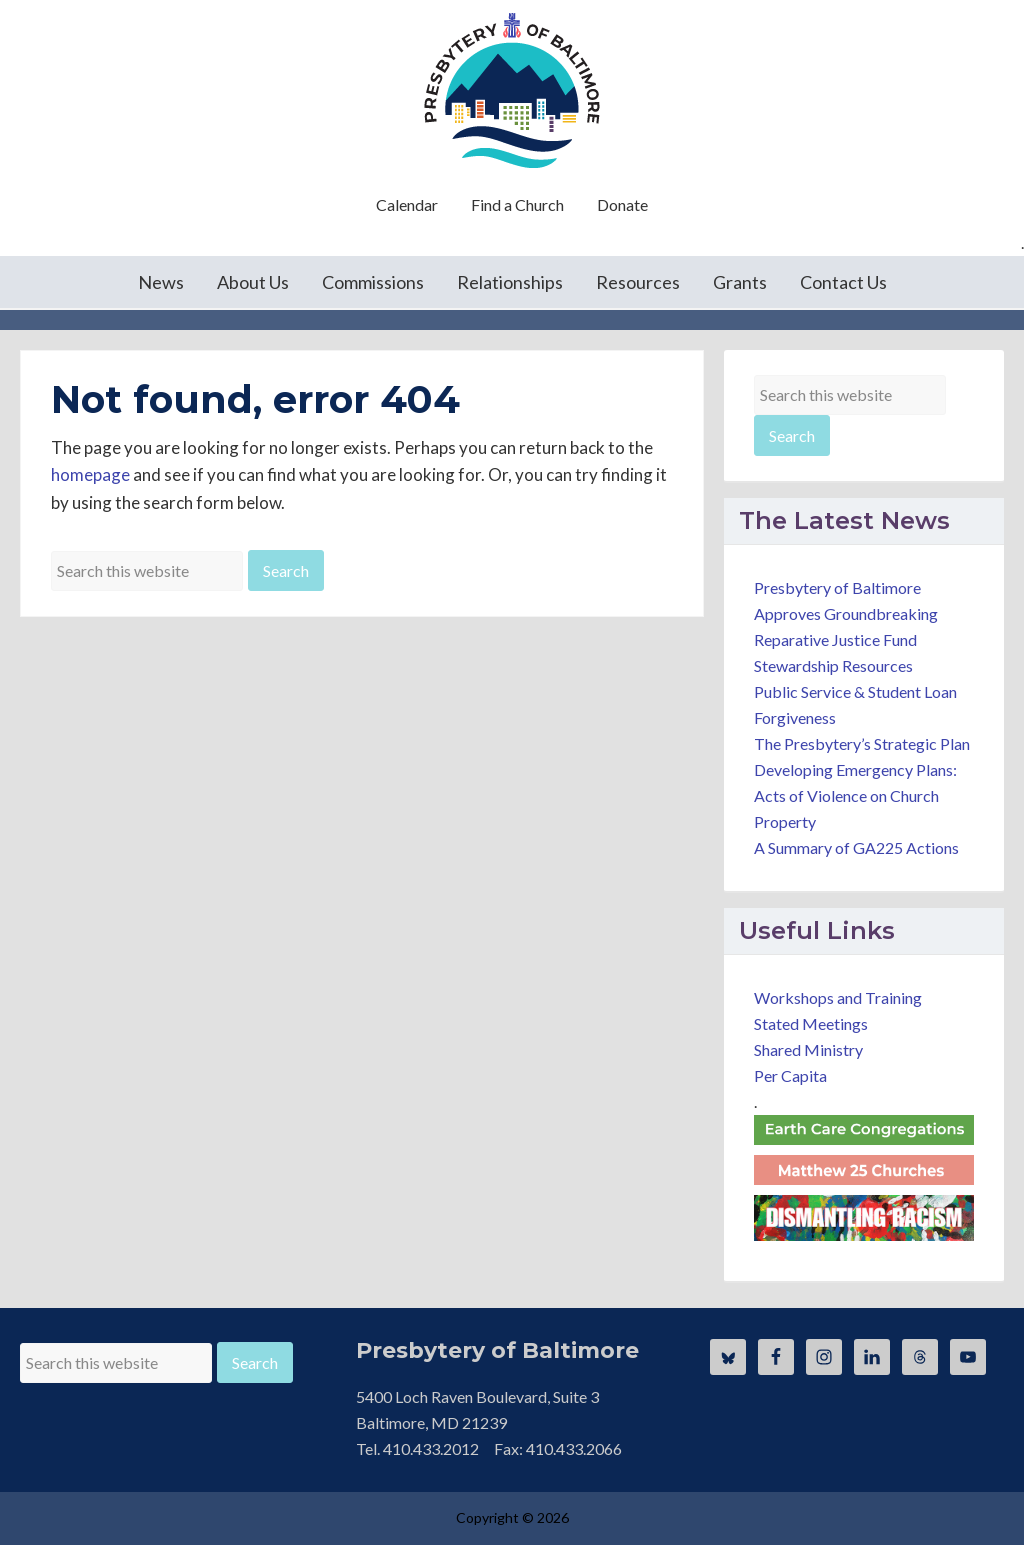 The width and height of the screenshot is (1024, 1545). What do you see at coordinates (790, 1075) in the screenshot?
I see `Per Capita` at bounding box center [790, 1075].